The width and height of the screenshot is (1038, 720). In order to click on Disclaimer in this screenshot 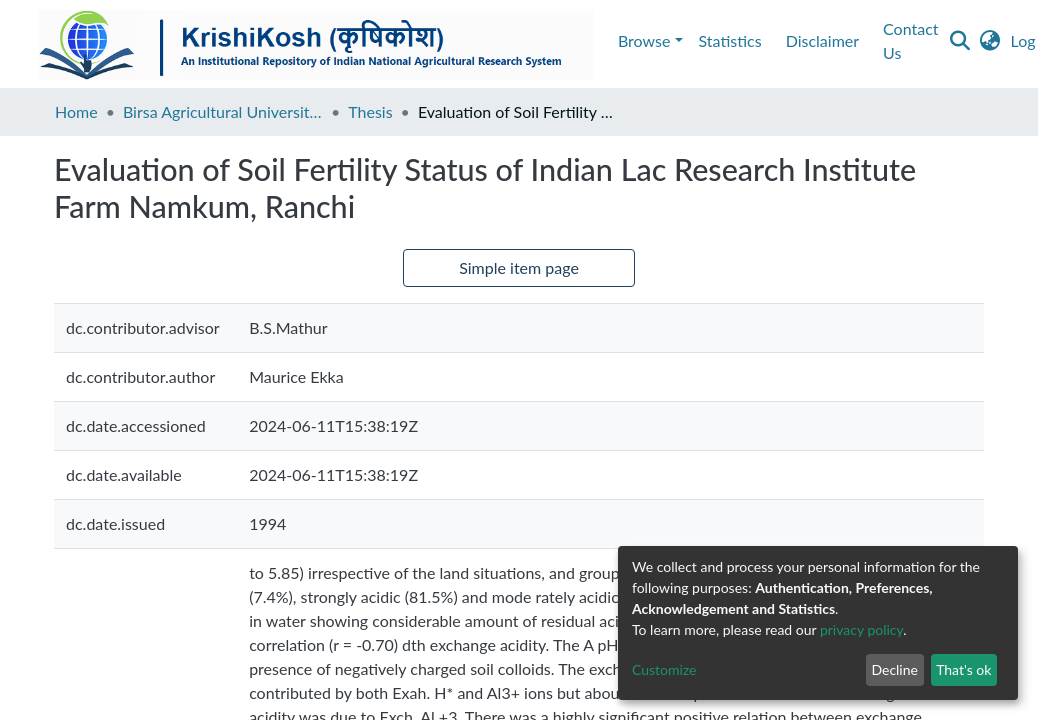, I will do `click(188, 40)`.